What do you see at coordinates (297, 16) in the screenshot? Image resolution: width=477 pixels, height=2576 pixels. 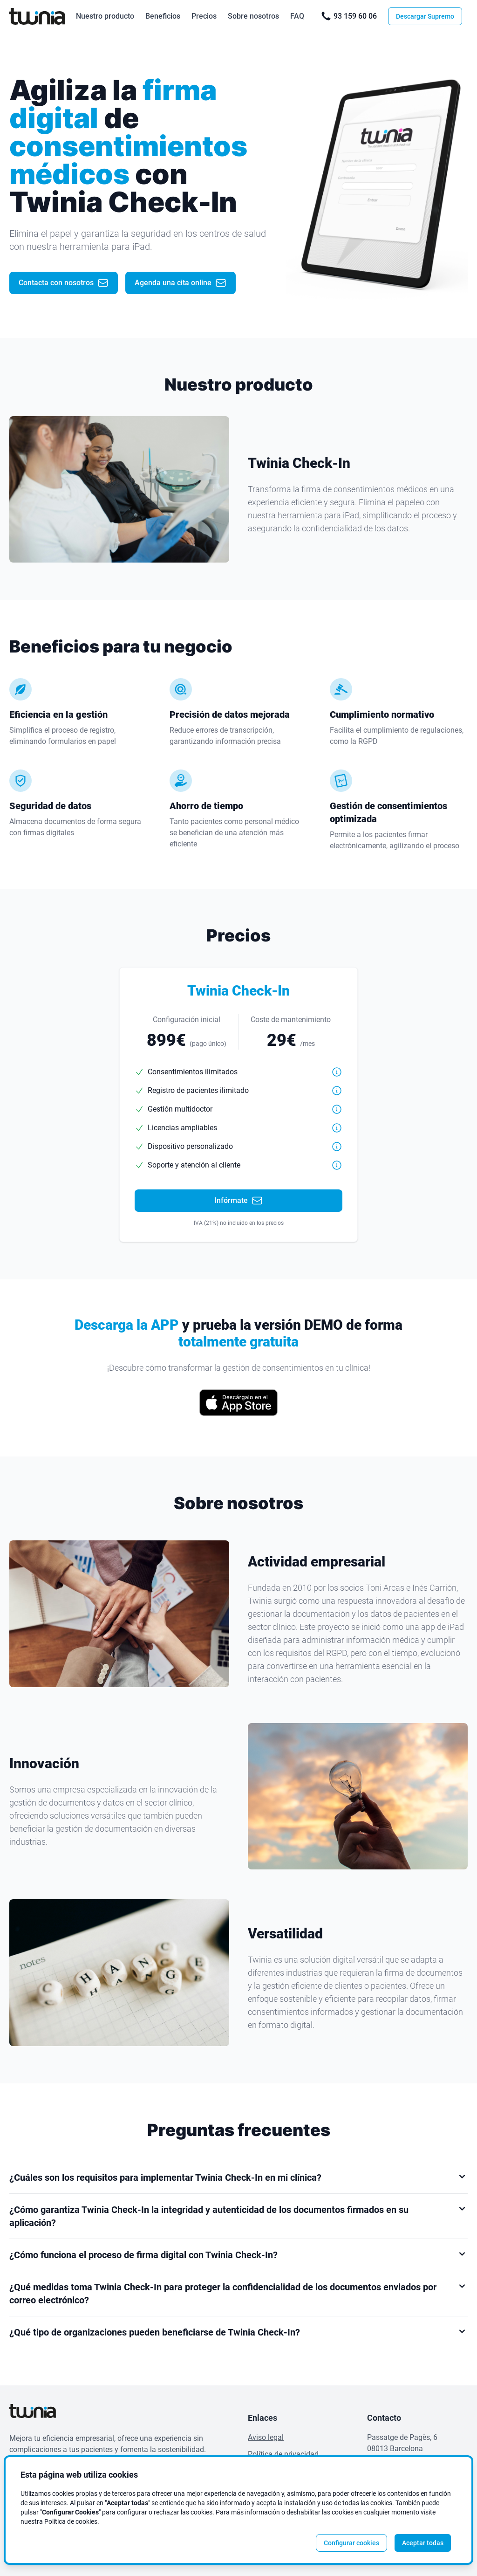 I see `FAQ` at bounding box center [297, 16].